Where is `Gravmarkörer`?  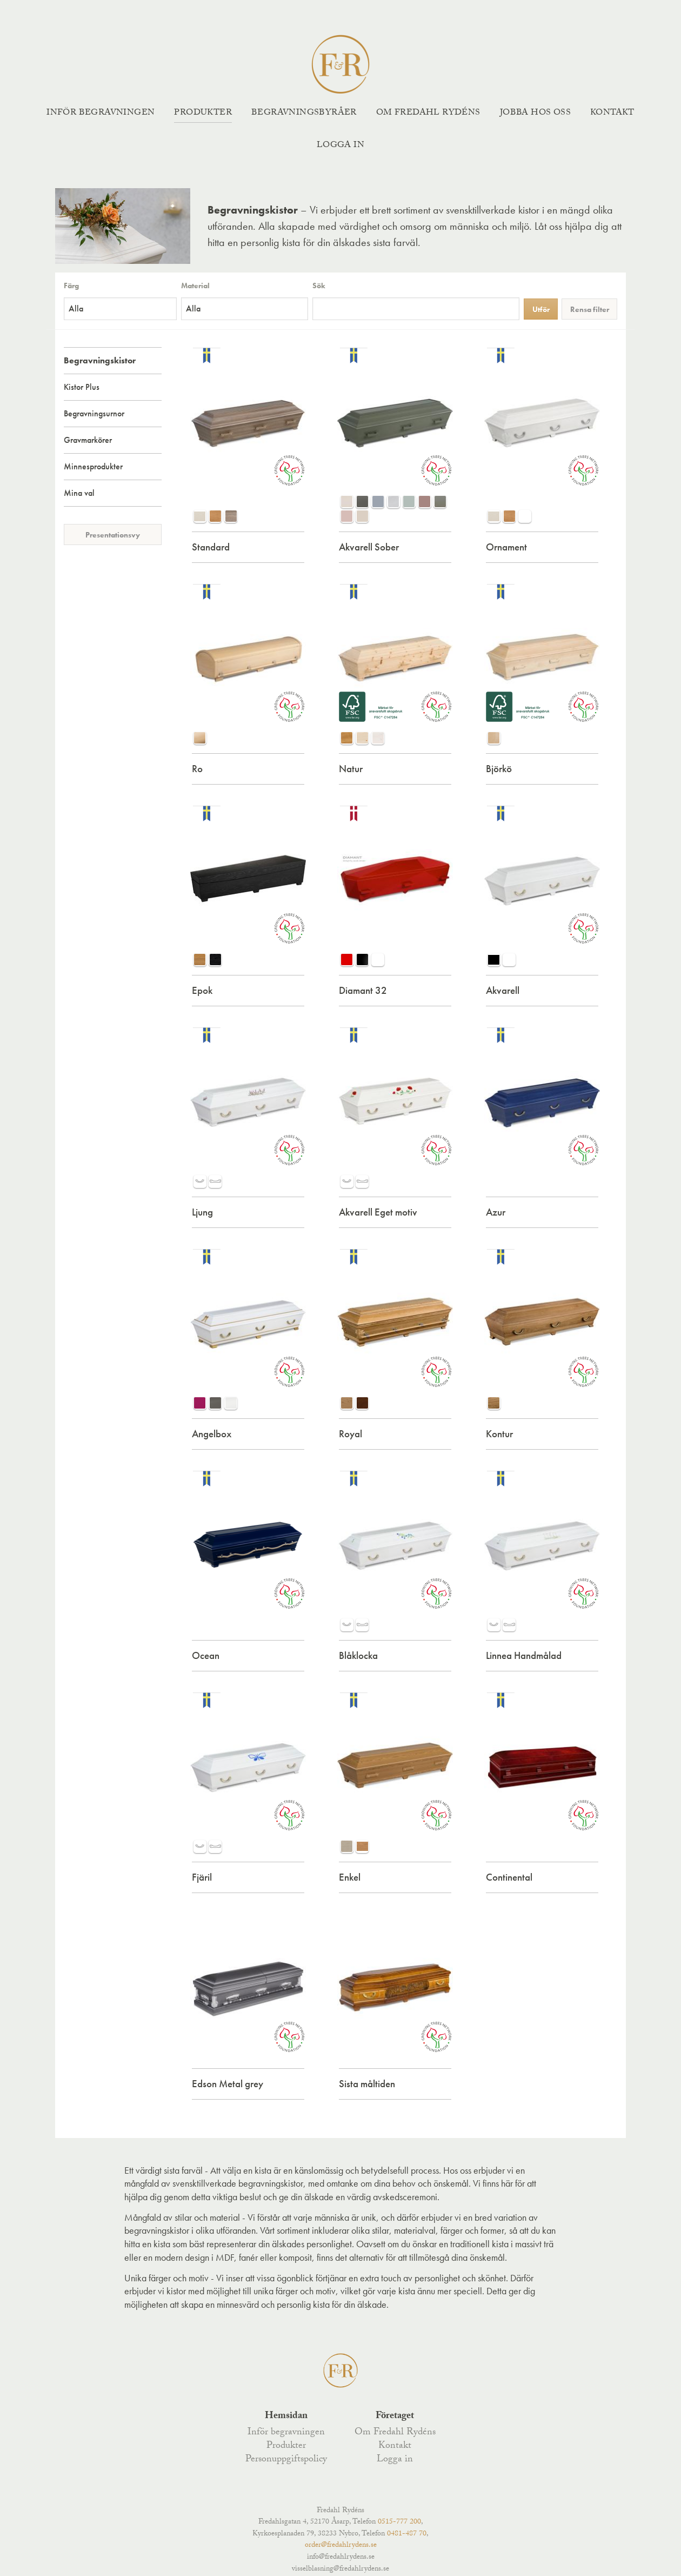
Gravmarkörer is located at coordinates (88, 440).